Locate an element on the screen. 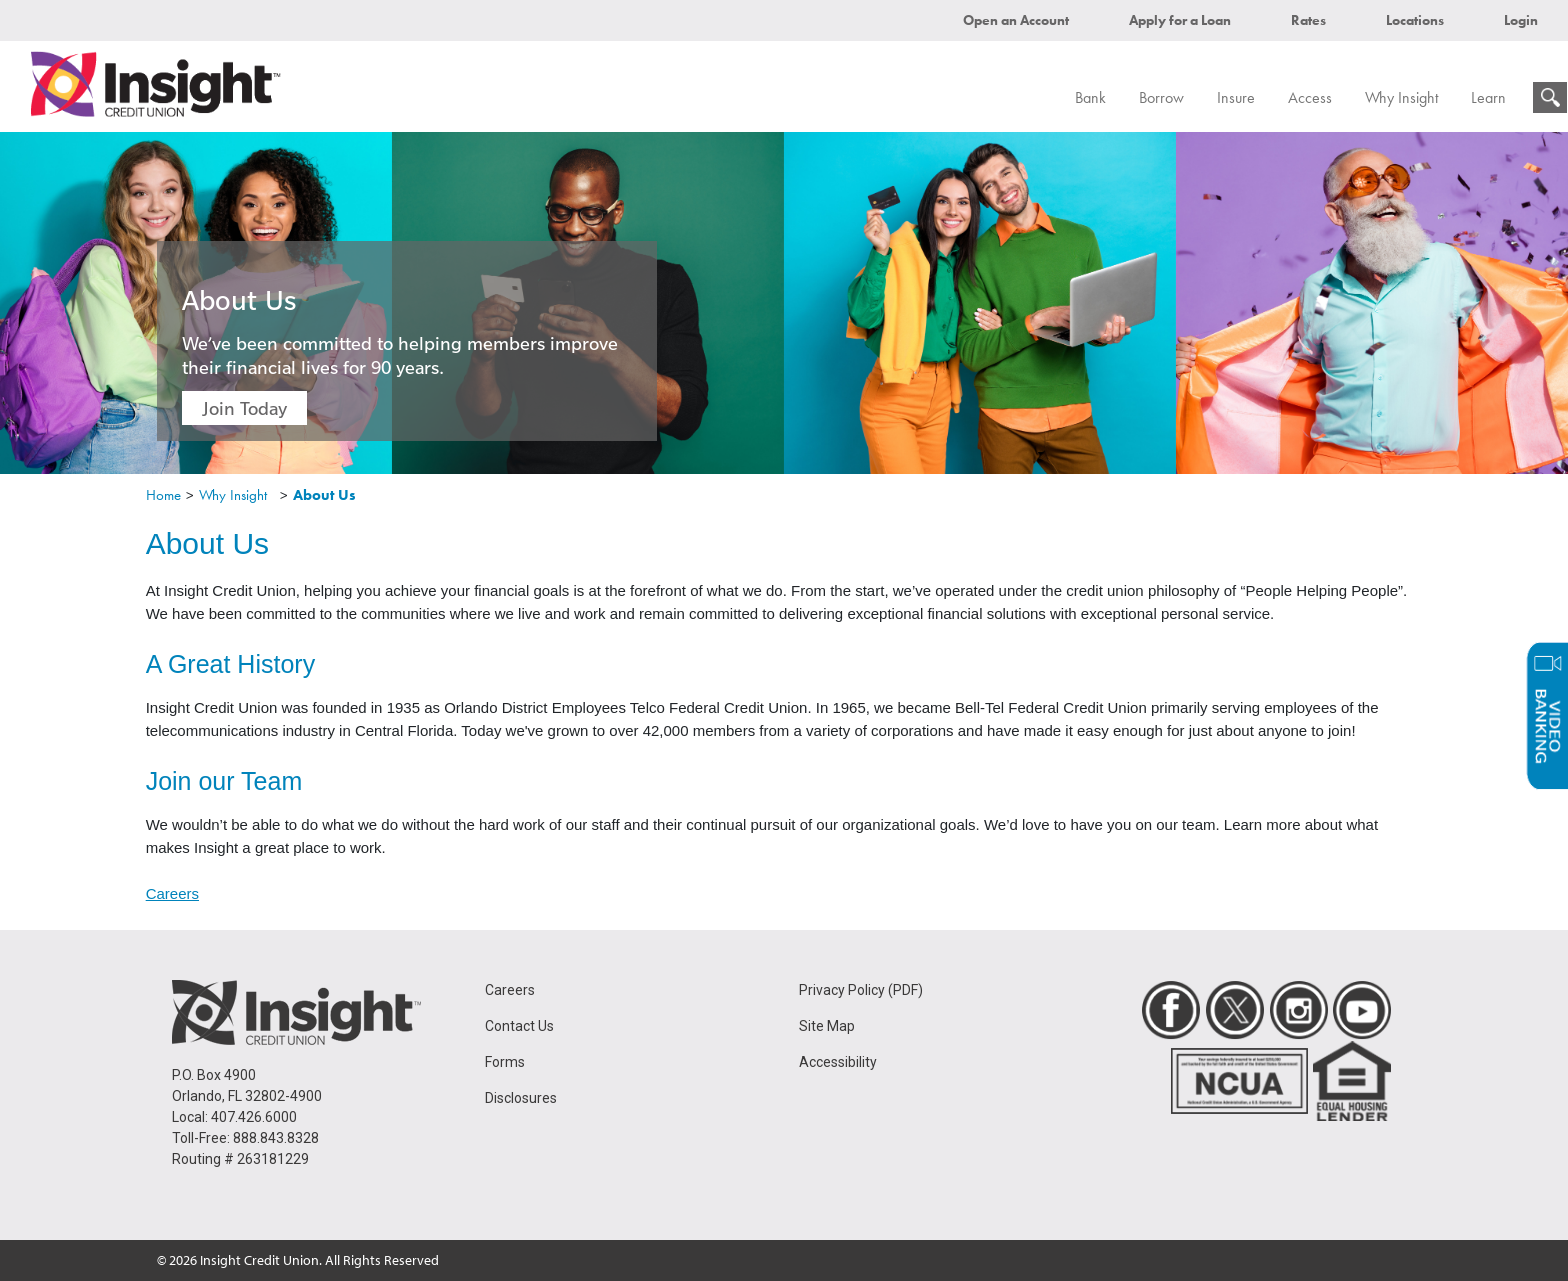 This screenshot has height=1281, width=1568. Insure is located at coordinates (1236, 97).